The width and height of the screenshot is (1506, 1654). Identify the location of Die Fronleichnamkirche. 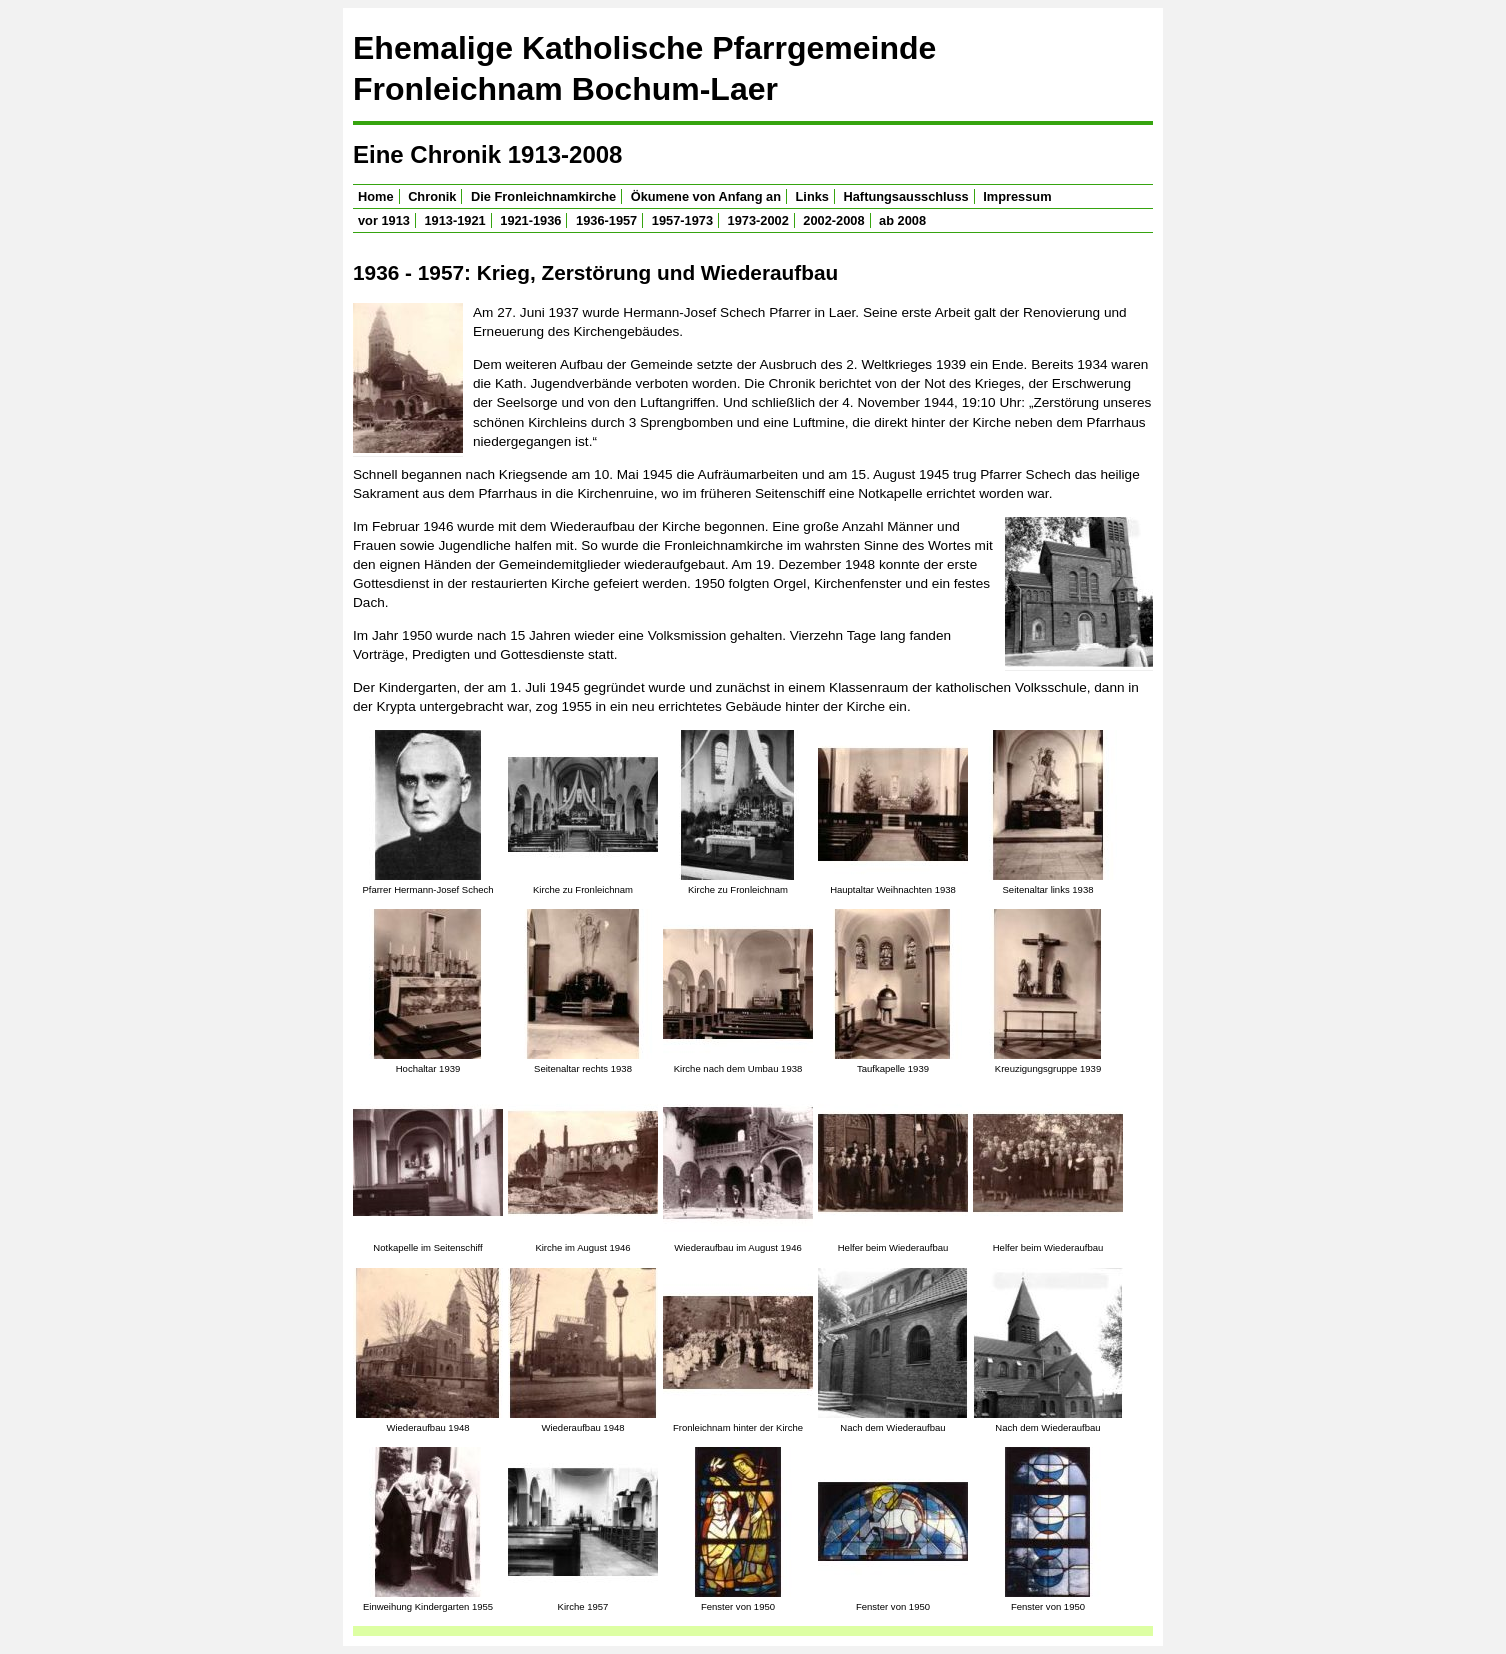
(543, 196).